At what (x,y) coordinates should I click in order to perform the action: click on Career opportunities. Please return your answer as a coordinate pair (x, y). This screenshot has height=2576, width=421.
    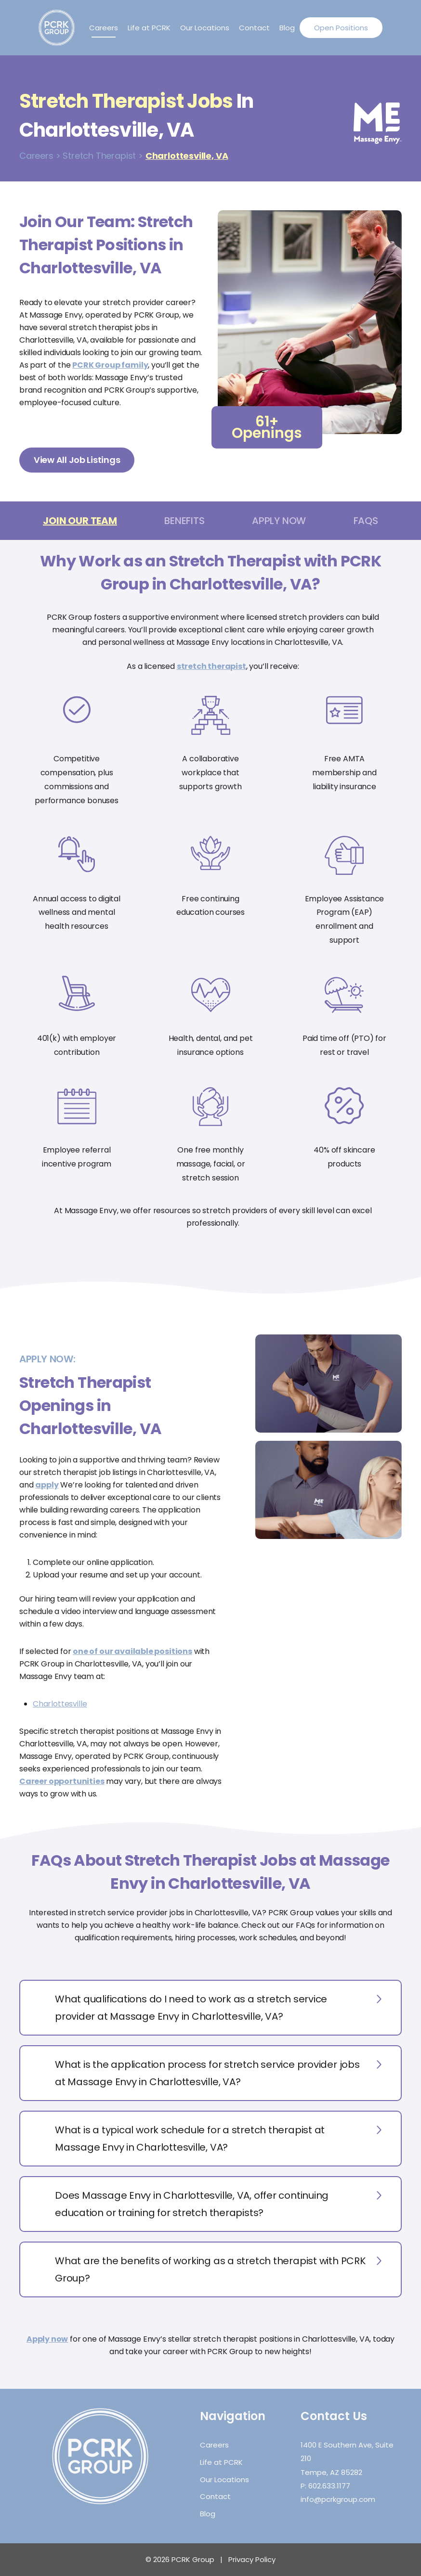
    Looking at the image, I should click on (61, 1781).